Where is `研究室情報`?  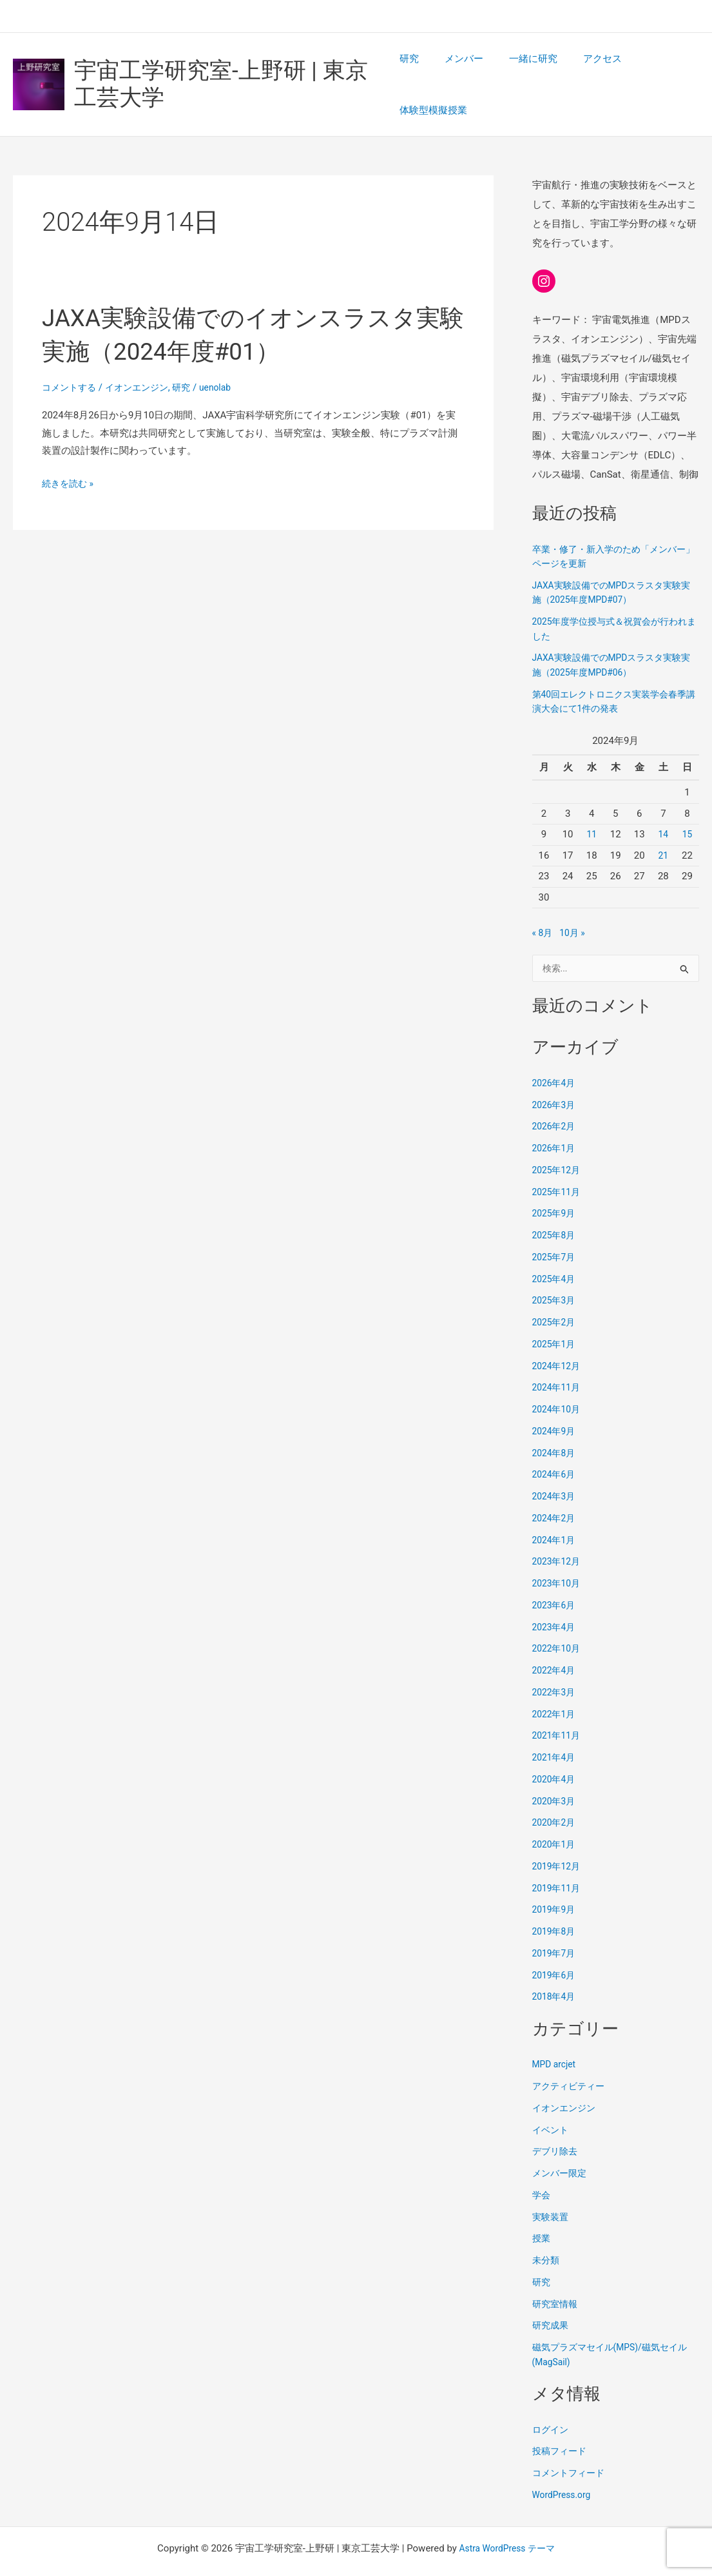
研究室情報 is located at coordinates (556, 2275).